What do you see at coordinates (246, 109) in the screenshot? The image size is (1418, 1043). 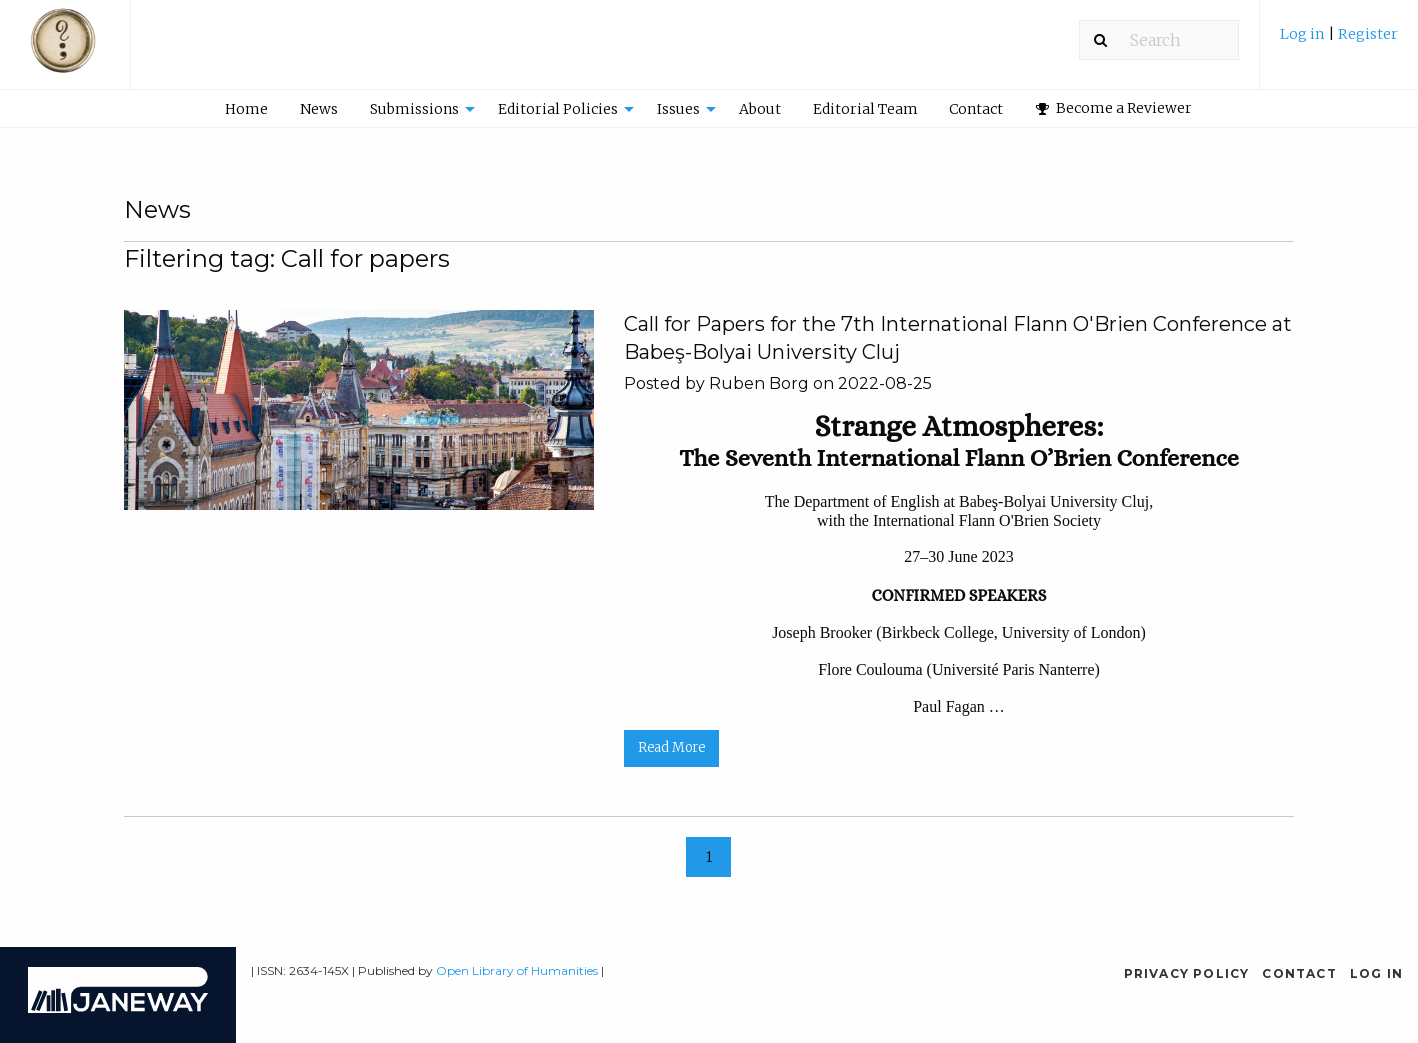 I see `Home` at bounding box center [246, 109].